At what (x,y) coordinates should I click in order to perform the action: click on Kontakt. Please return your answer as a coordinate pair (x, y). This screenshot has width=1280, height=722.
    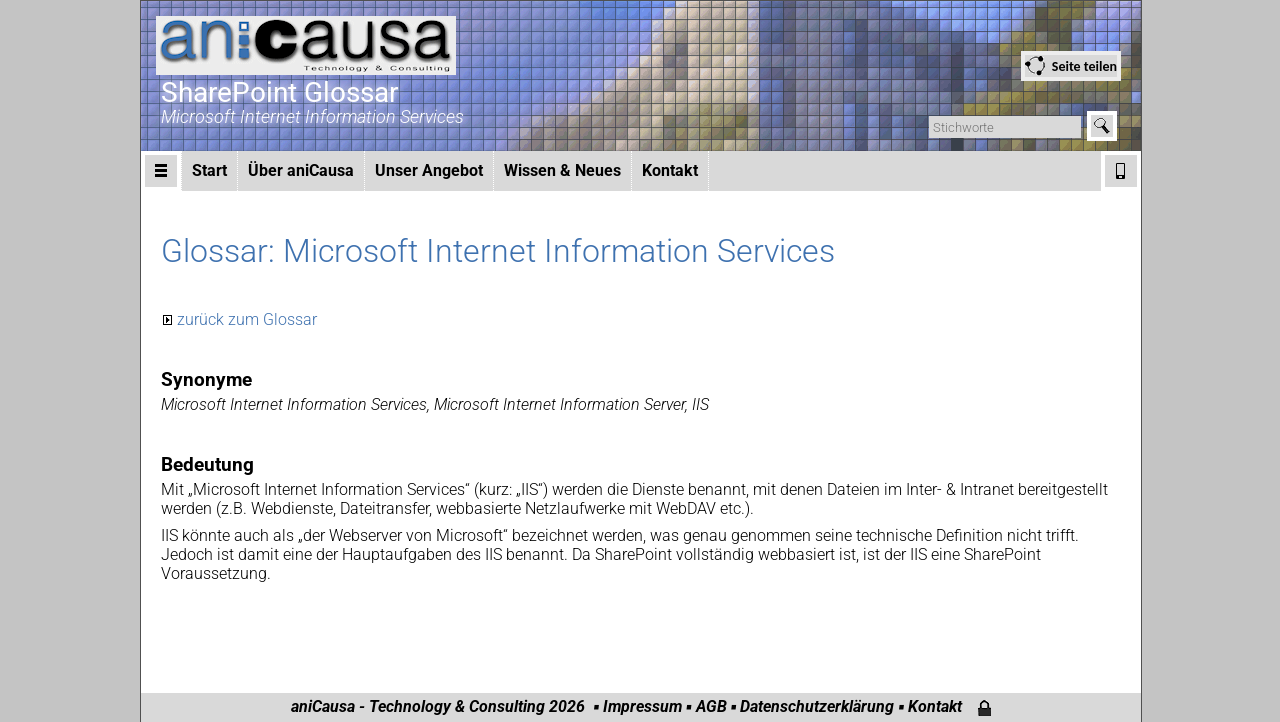
    Looking at the image, I should click on (670, 170).